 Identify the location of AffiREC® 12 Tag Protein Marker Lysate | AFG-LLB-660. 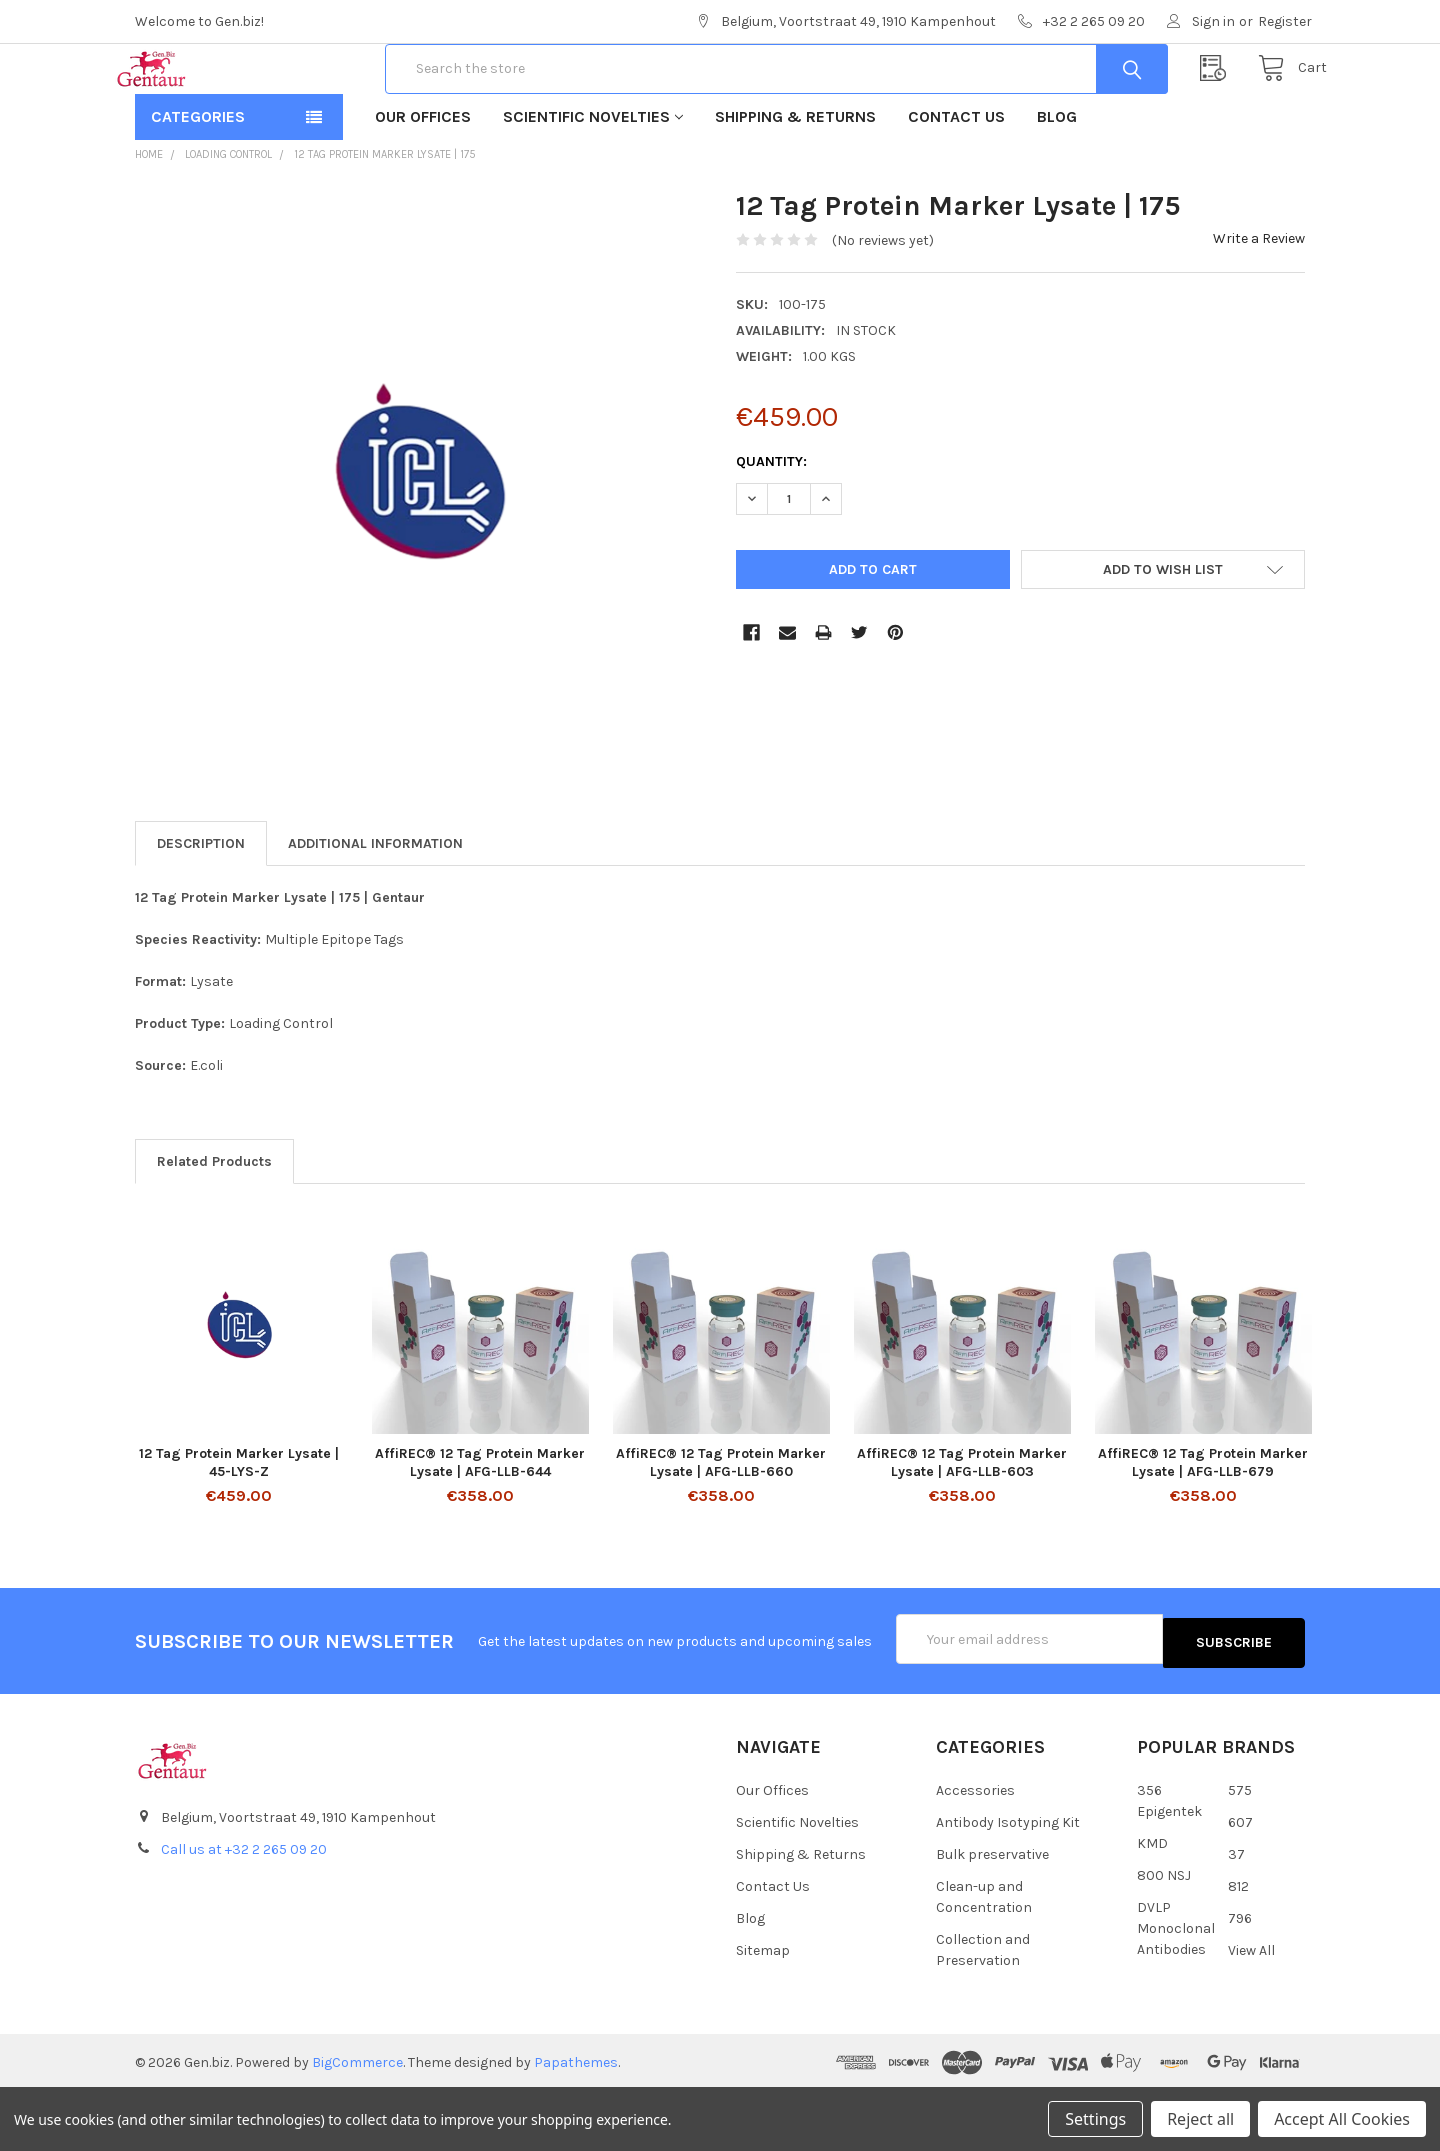
(721, 1526).